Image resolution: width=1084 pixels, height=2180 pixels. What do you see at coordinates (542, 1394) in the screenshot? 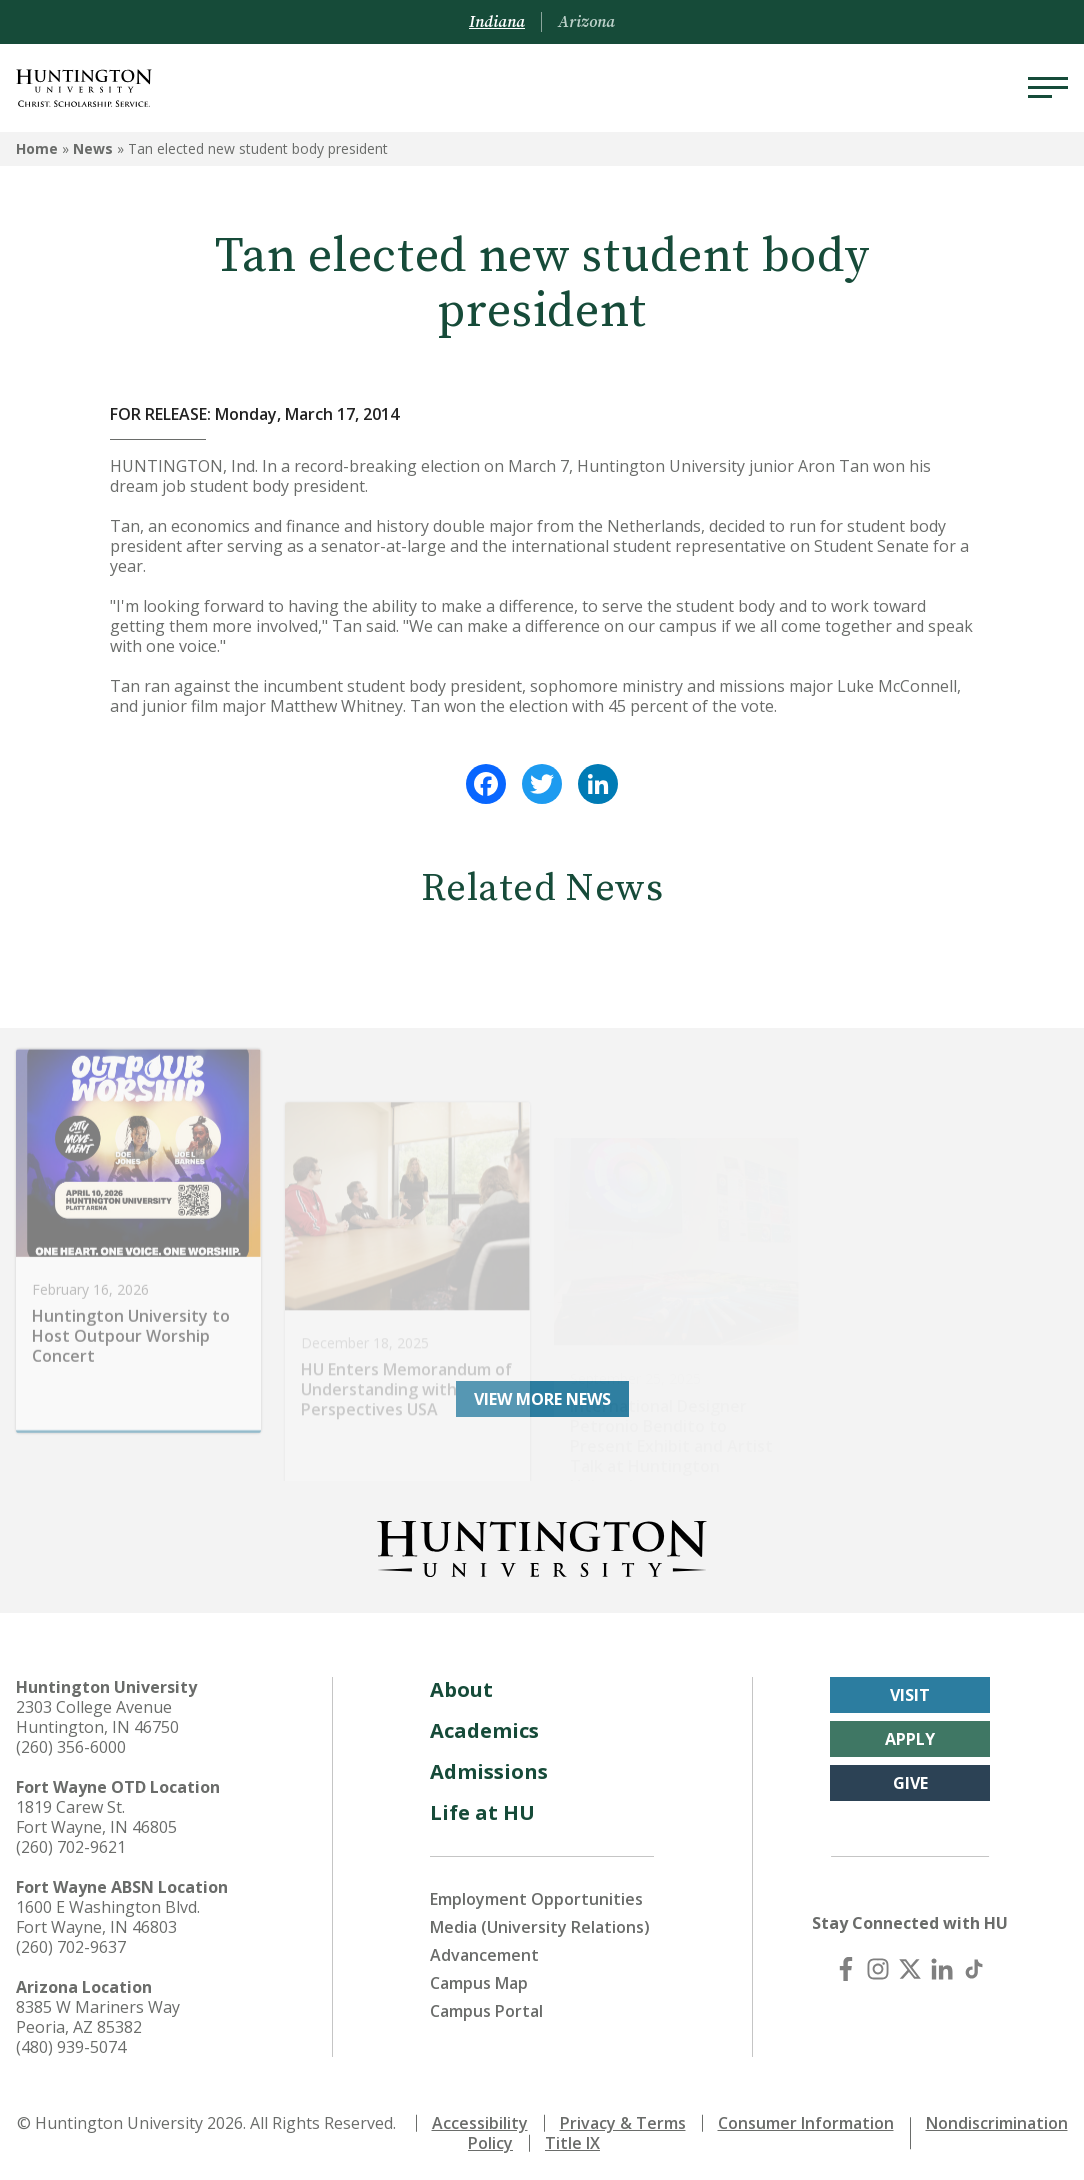
I see `View More News` at bounding box center [542, 1394].